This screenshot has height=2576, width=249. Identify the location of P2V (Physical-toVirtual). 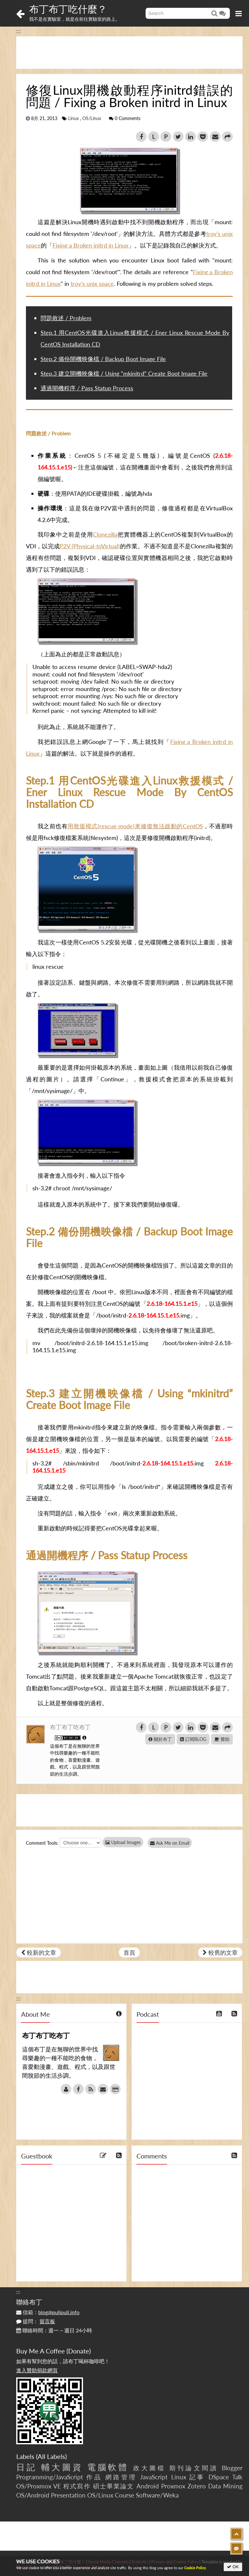
(90, 546).